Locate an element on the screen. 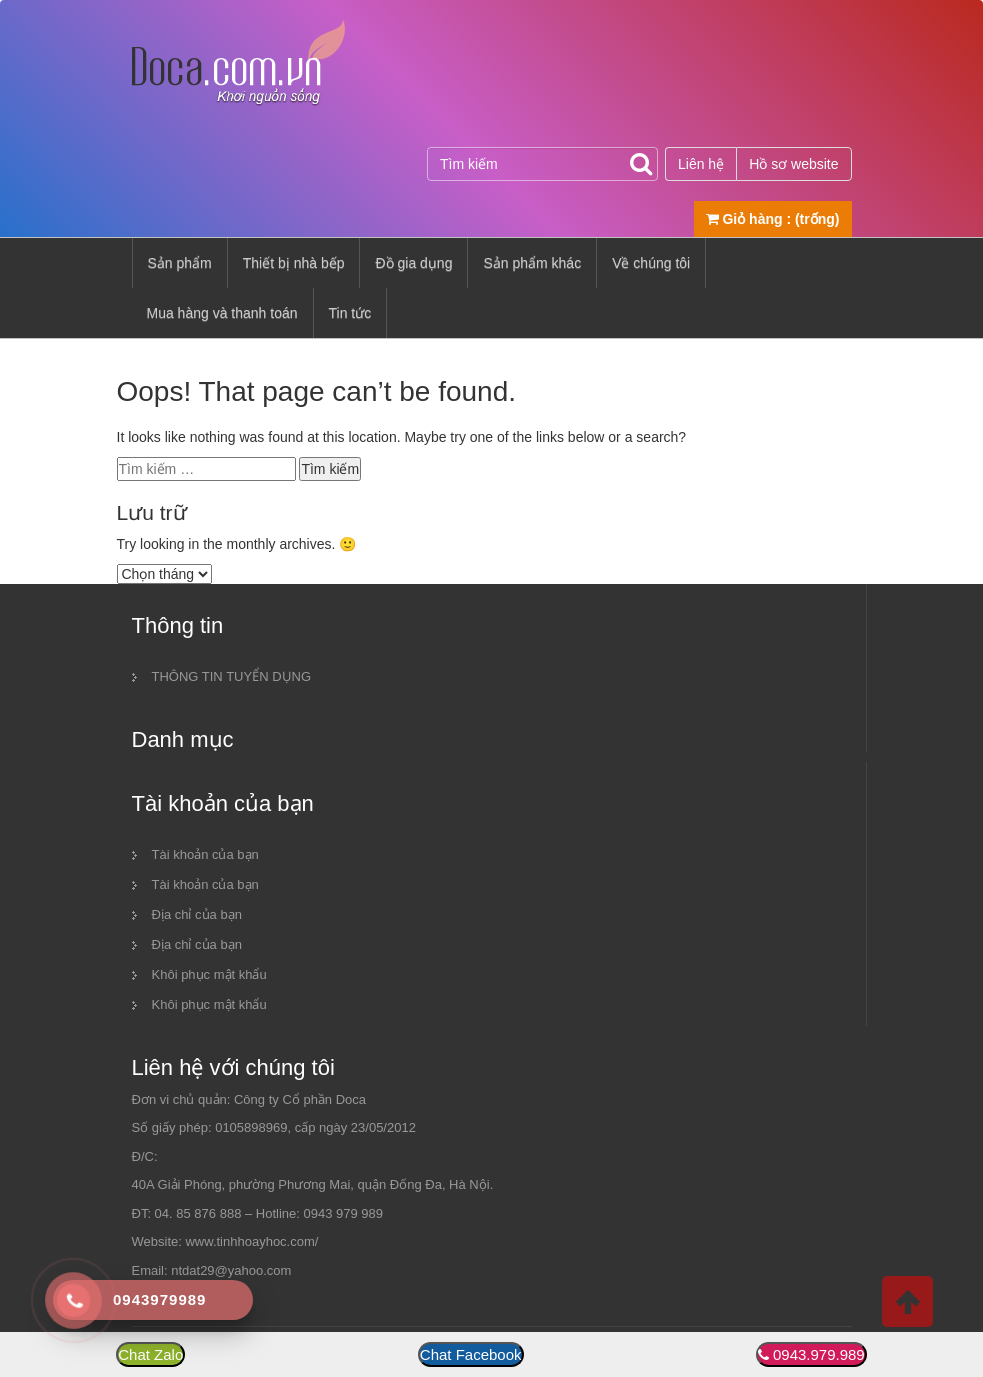  Chat Facebook is located at coordinates (471, 1354).